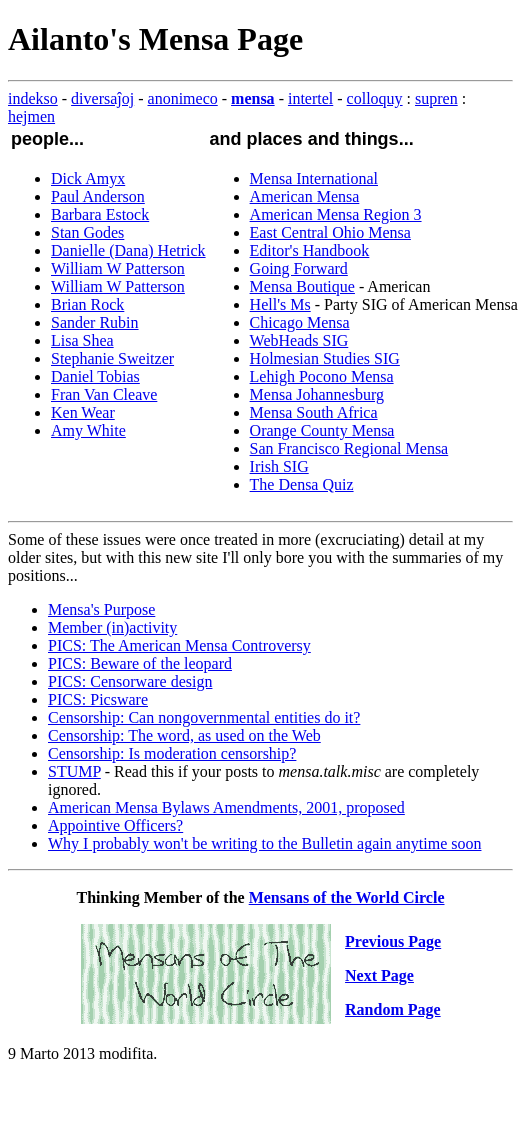 This screenshot has height=1125, width=521. Describe the element at coordinates (102, 98) in the screenshot. I see `diversaĵoj` at that location.